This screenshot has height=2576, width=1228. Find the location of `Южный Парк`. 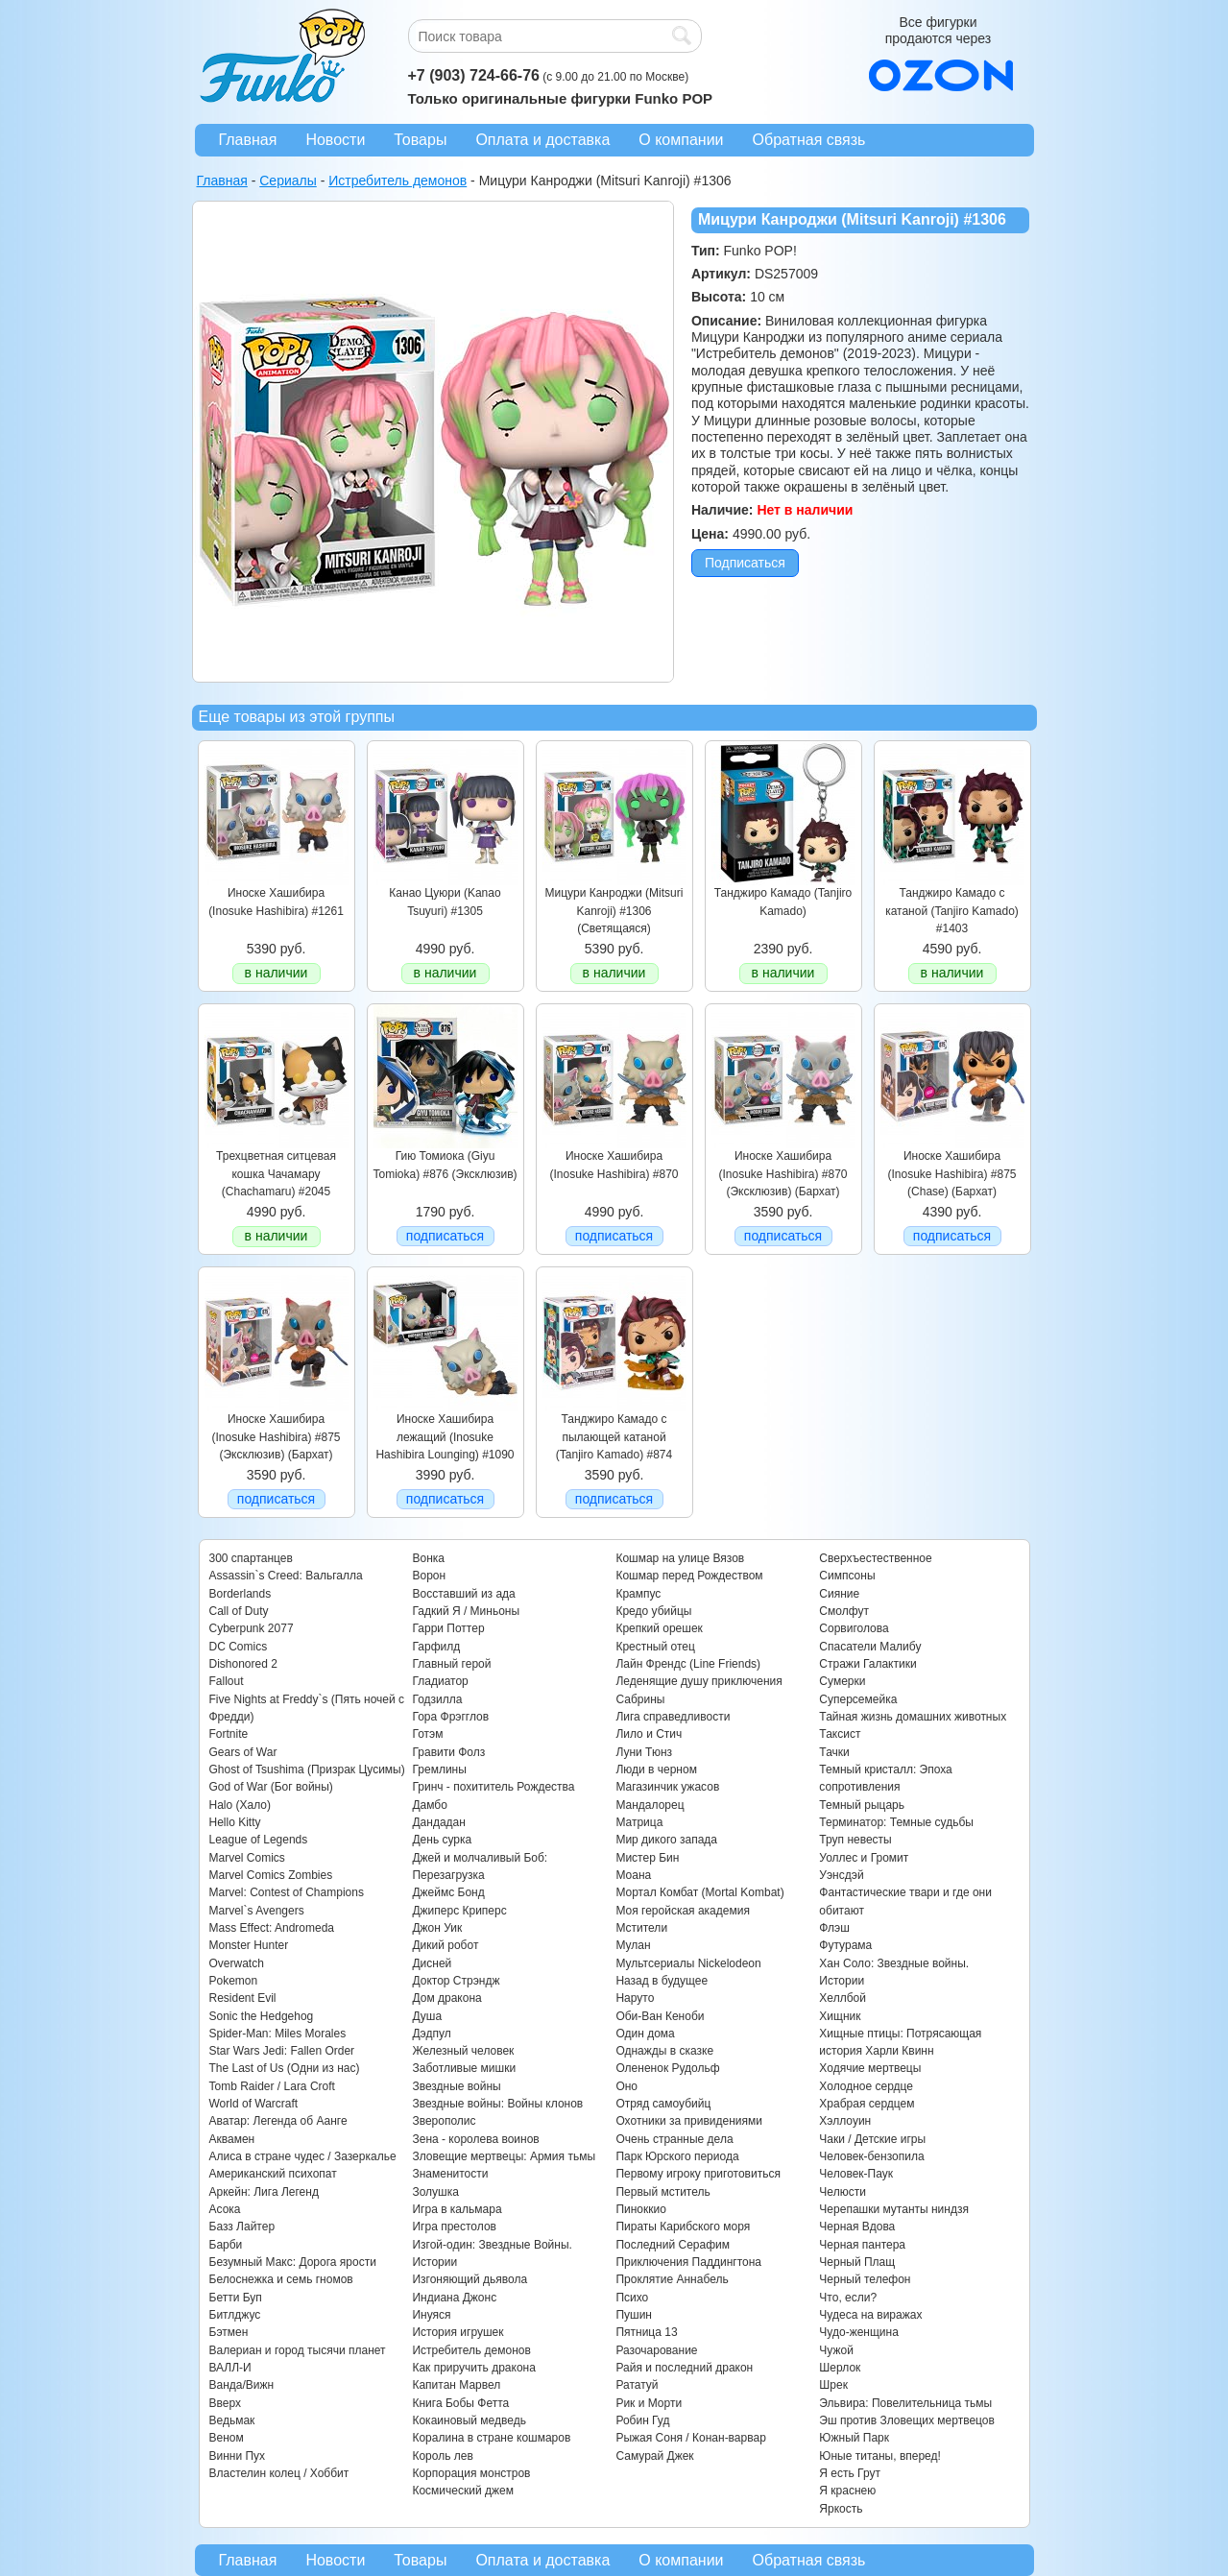

Южный Парк is located at coordinates (854, 2437).